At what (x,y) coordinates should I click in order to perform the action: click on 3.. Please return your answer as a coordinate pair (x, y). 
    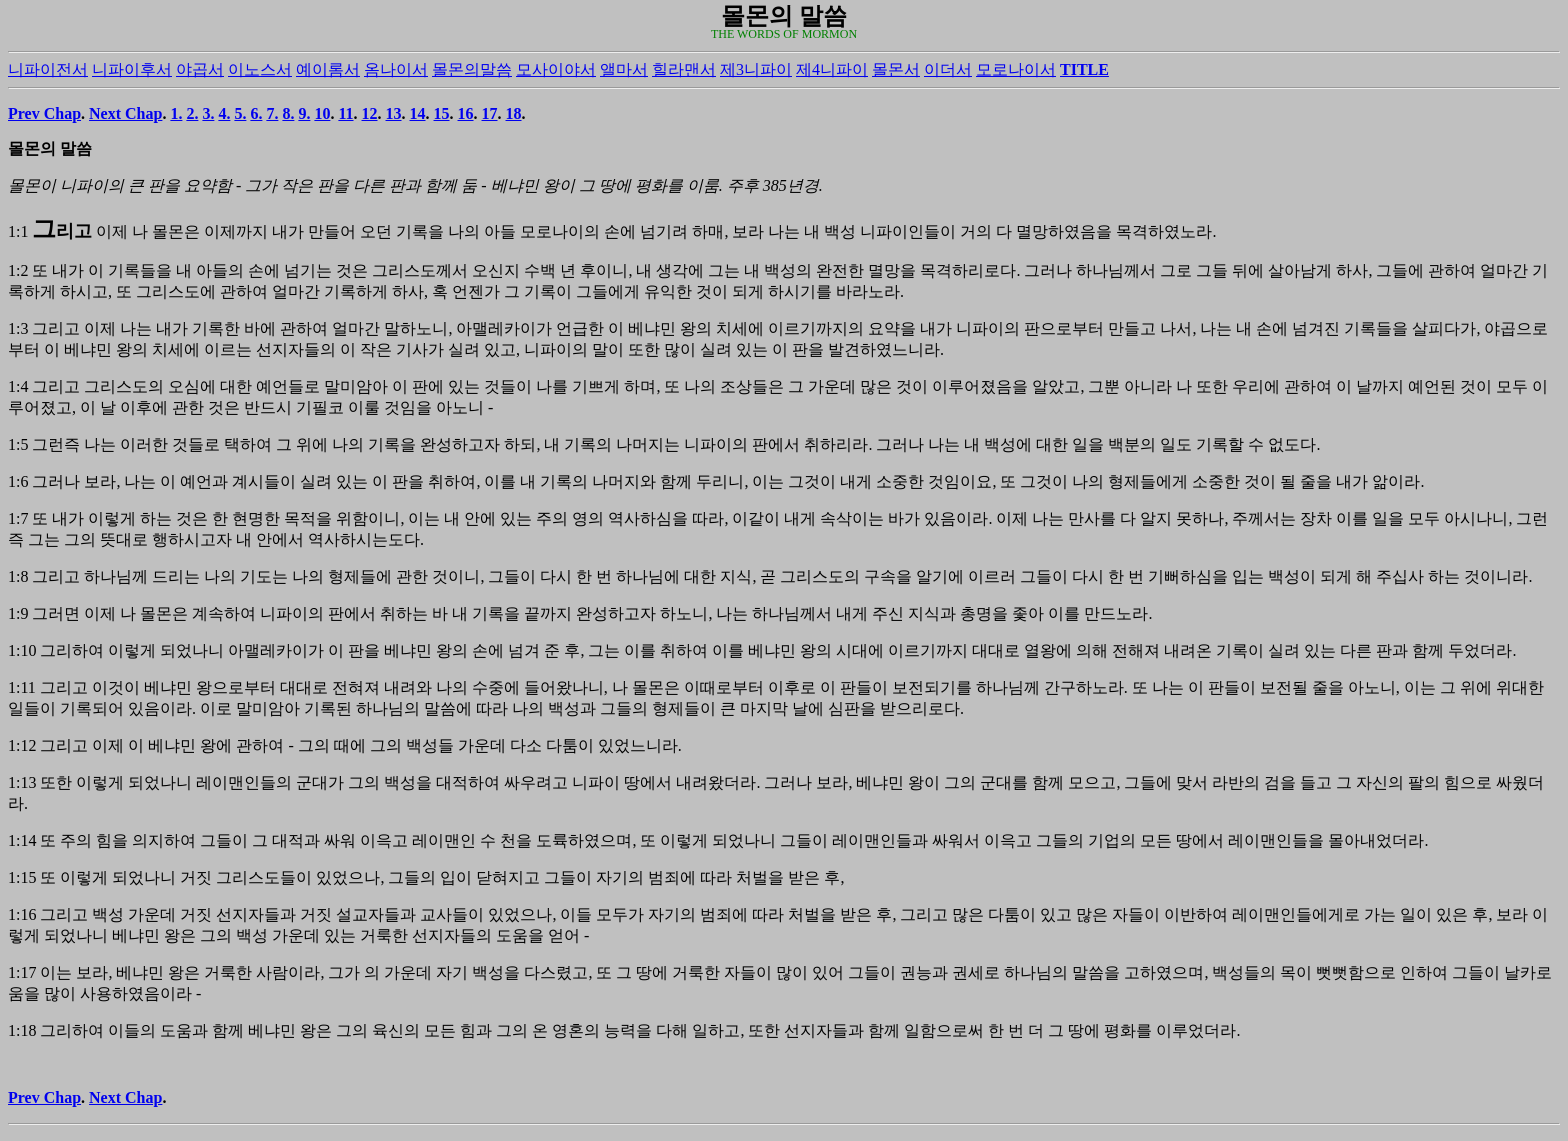
    Looking at the image, I should click on (208, 113).